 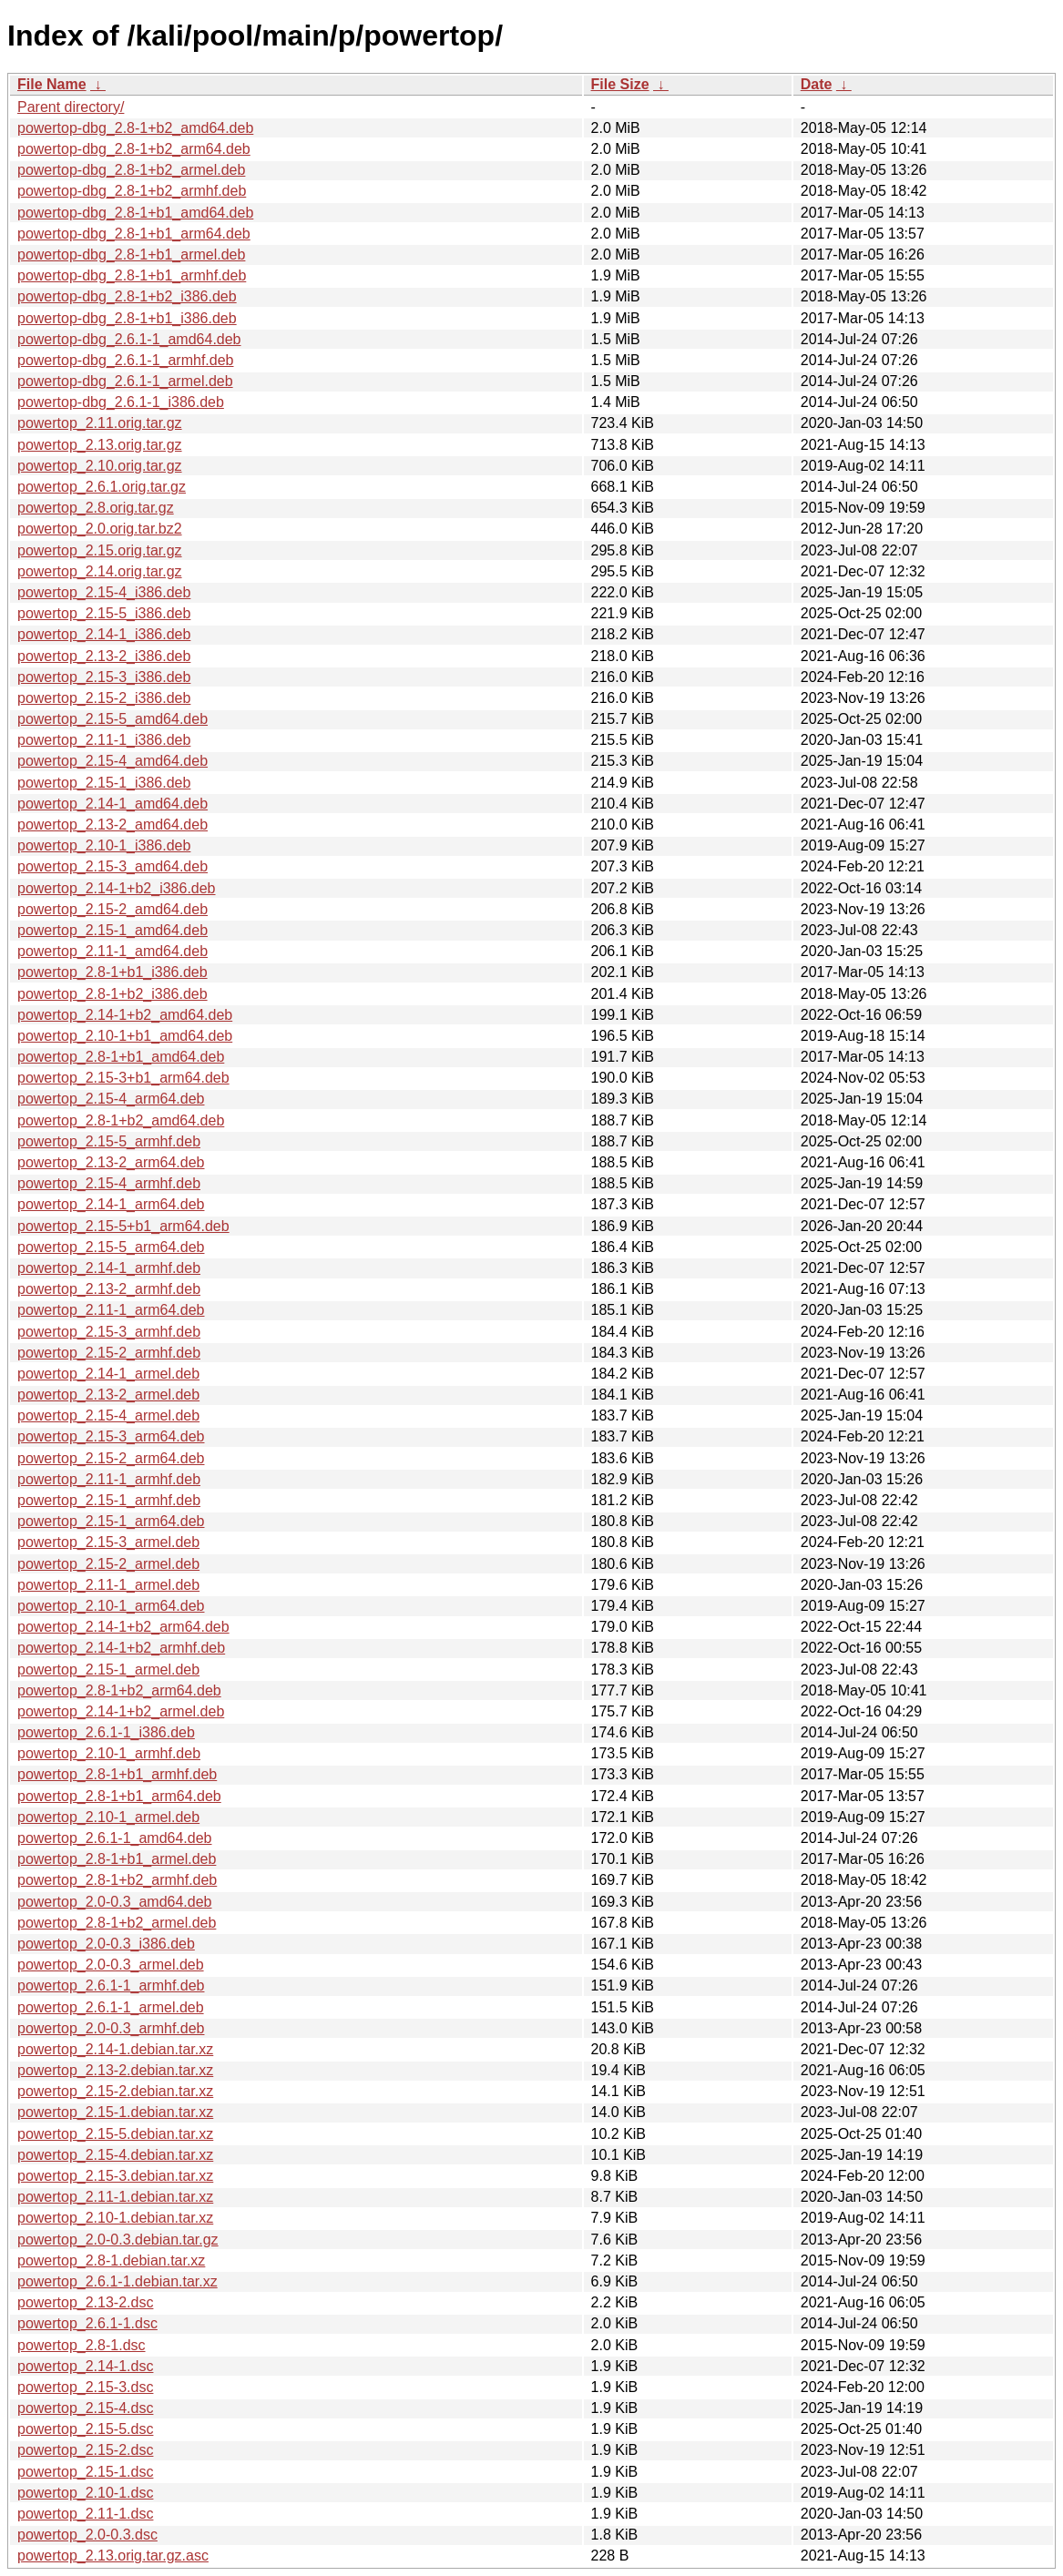 What do you see at coordinates (112, 909) in the screenshot?
I see `powertop_2.15-2_amd64.deb` at bounding box center [112, 909].